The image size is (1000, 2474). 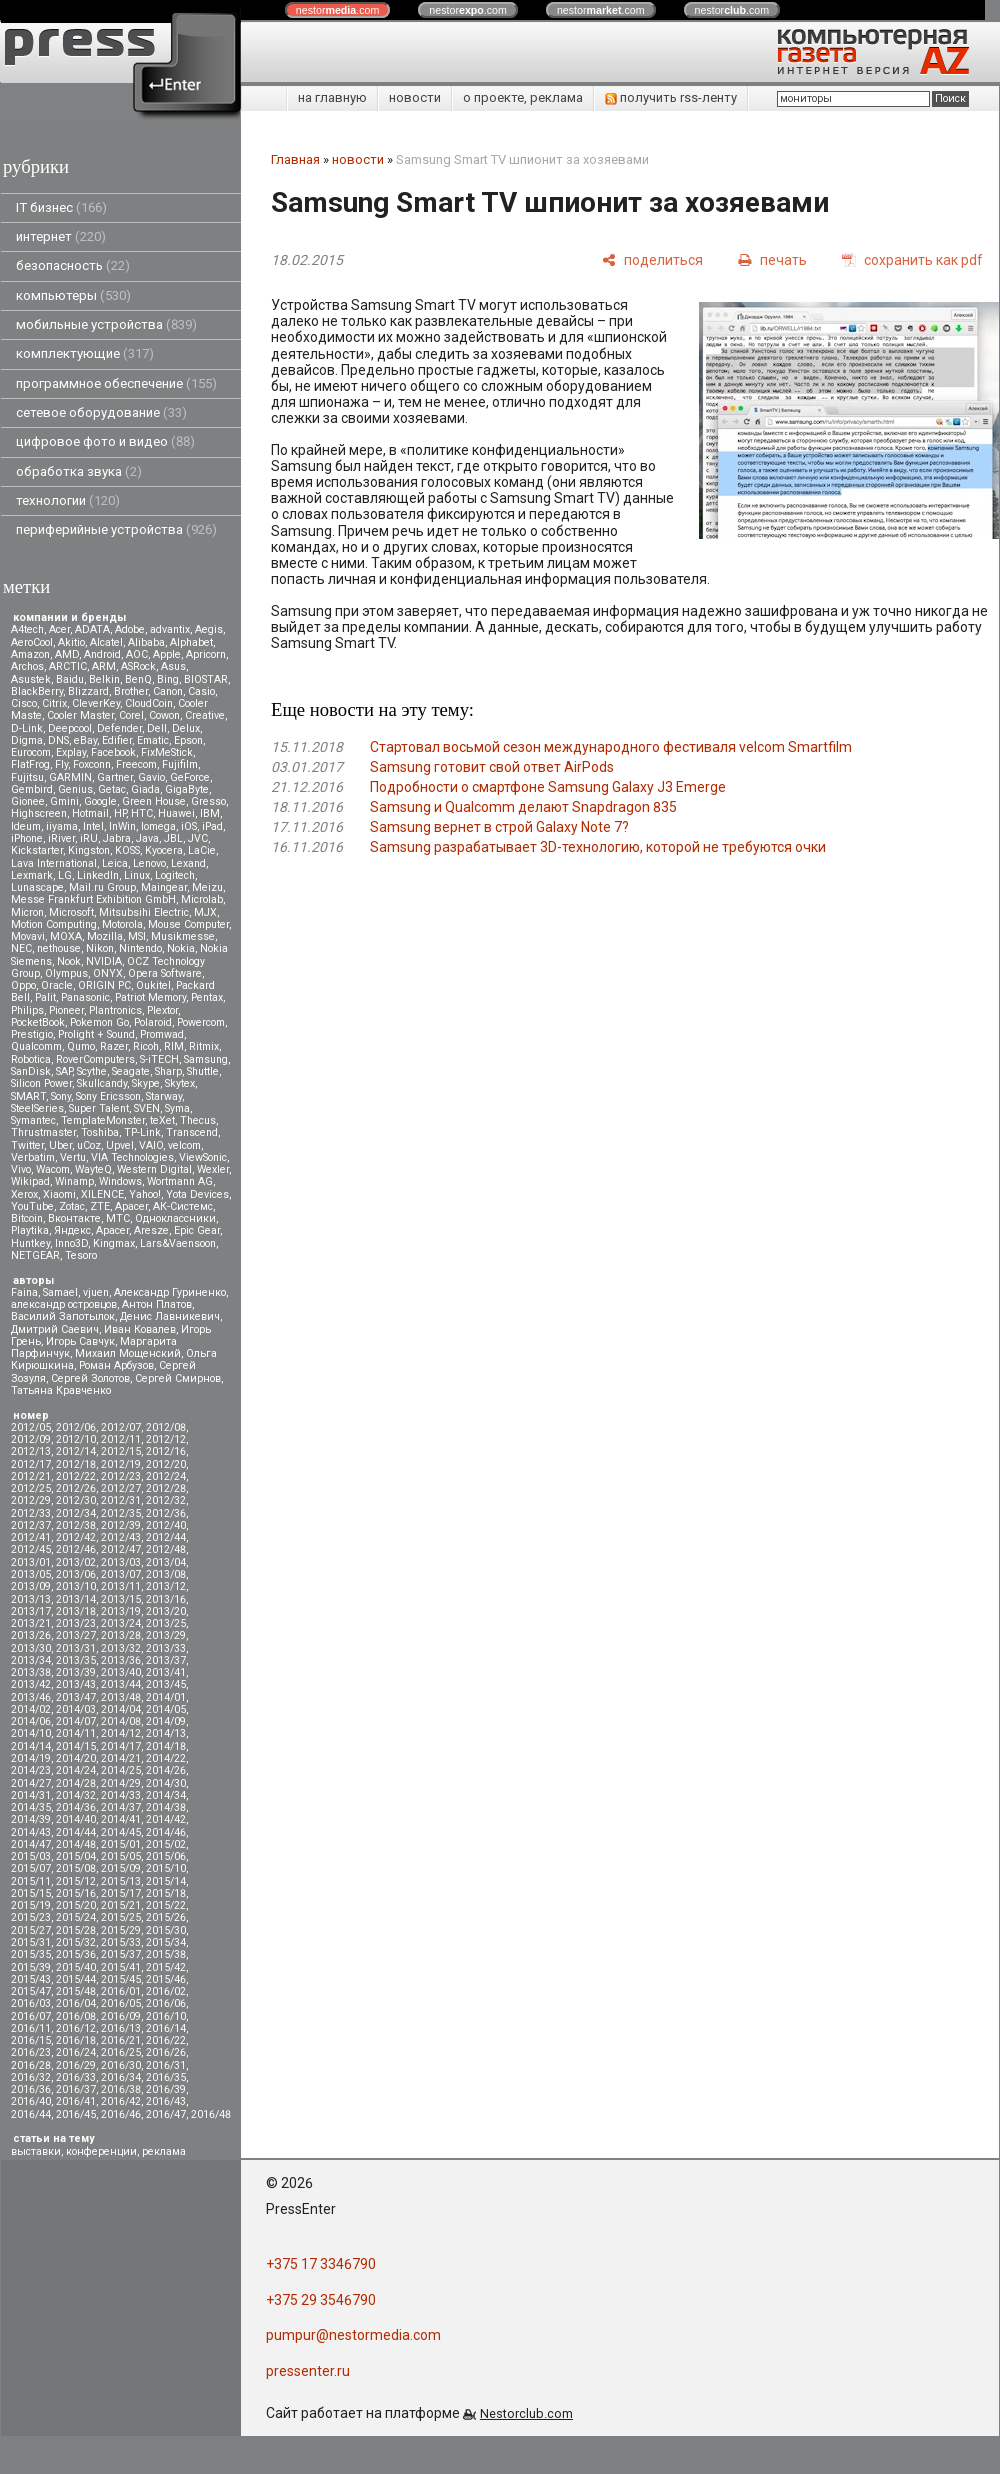 What do you see at coordinates (31, 2101) in the screenshot?
I see `2016/40` at bounding box center [31, 2101].